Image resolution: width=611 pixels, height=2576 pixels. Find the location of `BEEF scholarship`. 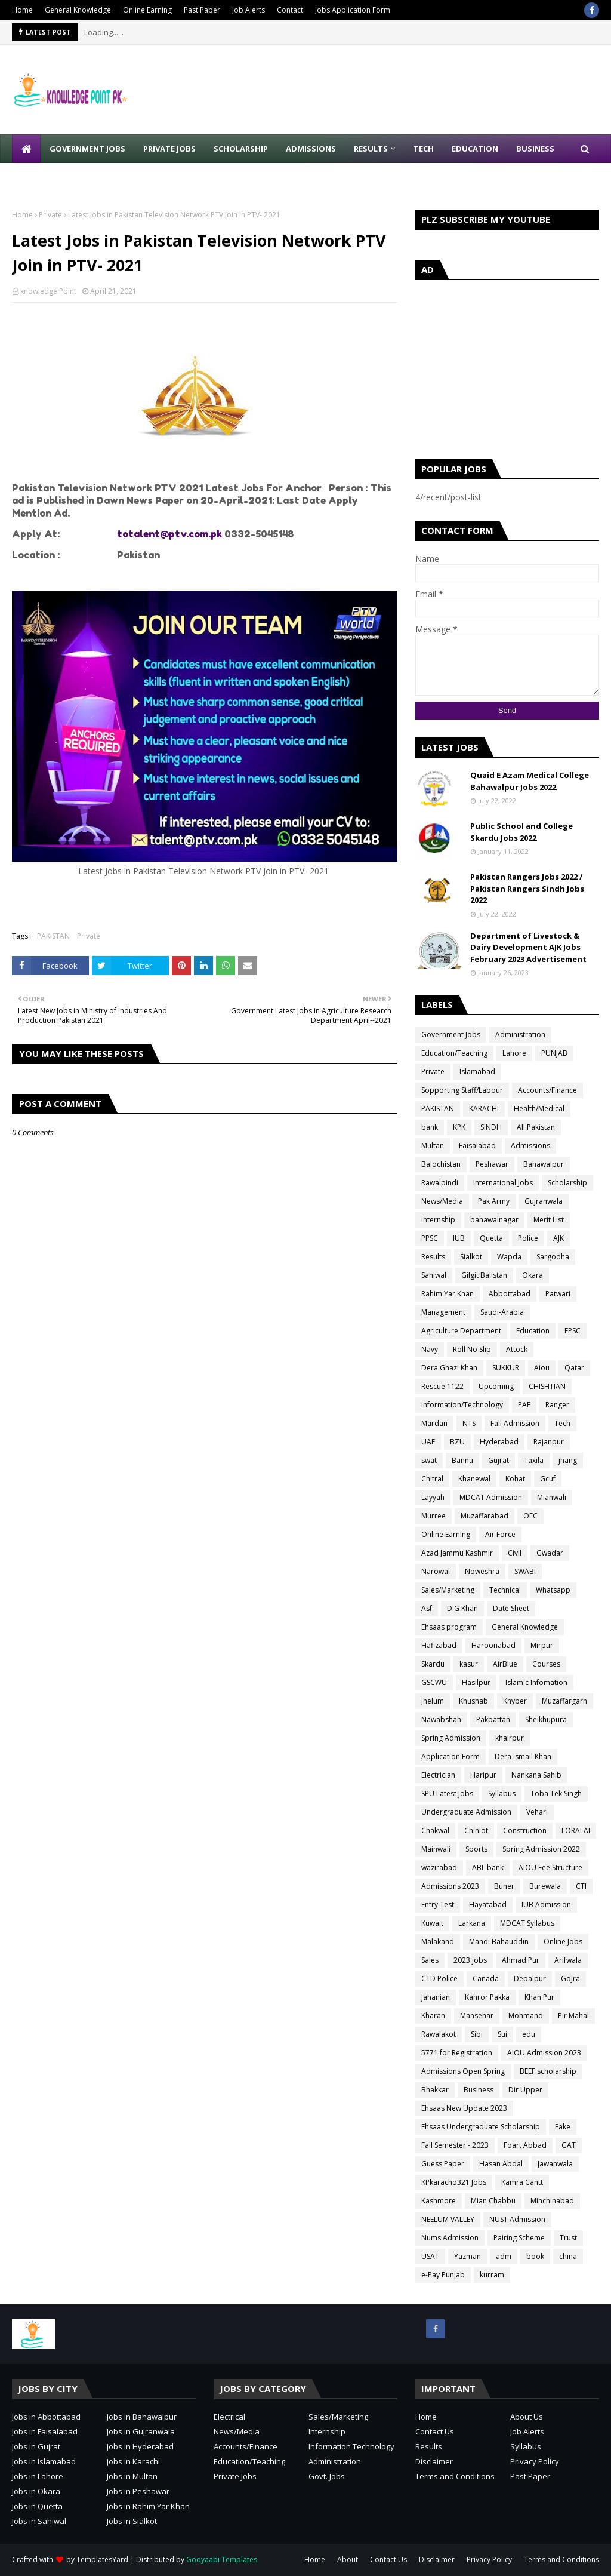

BEEF scholarship is located at coordinates (548, 2071).